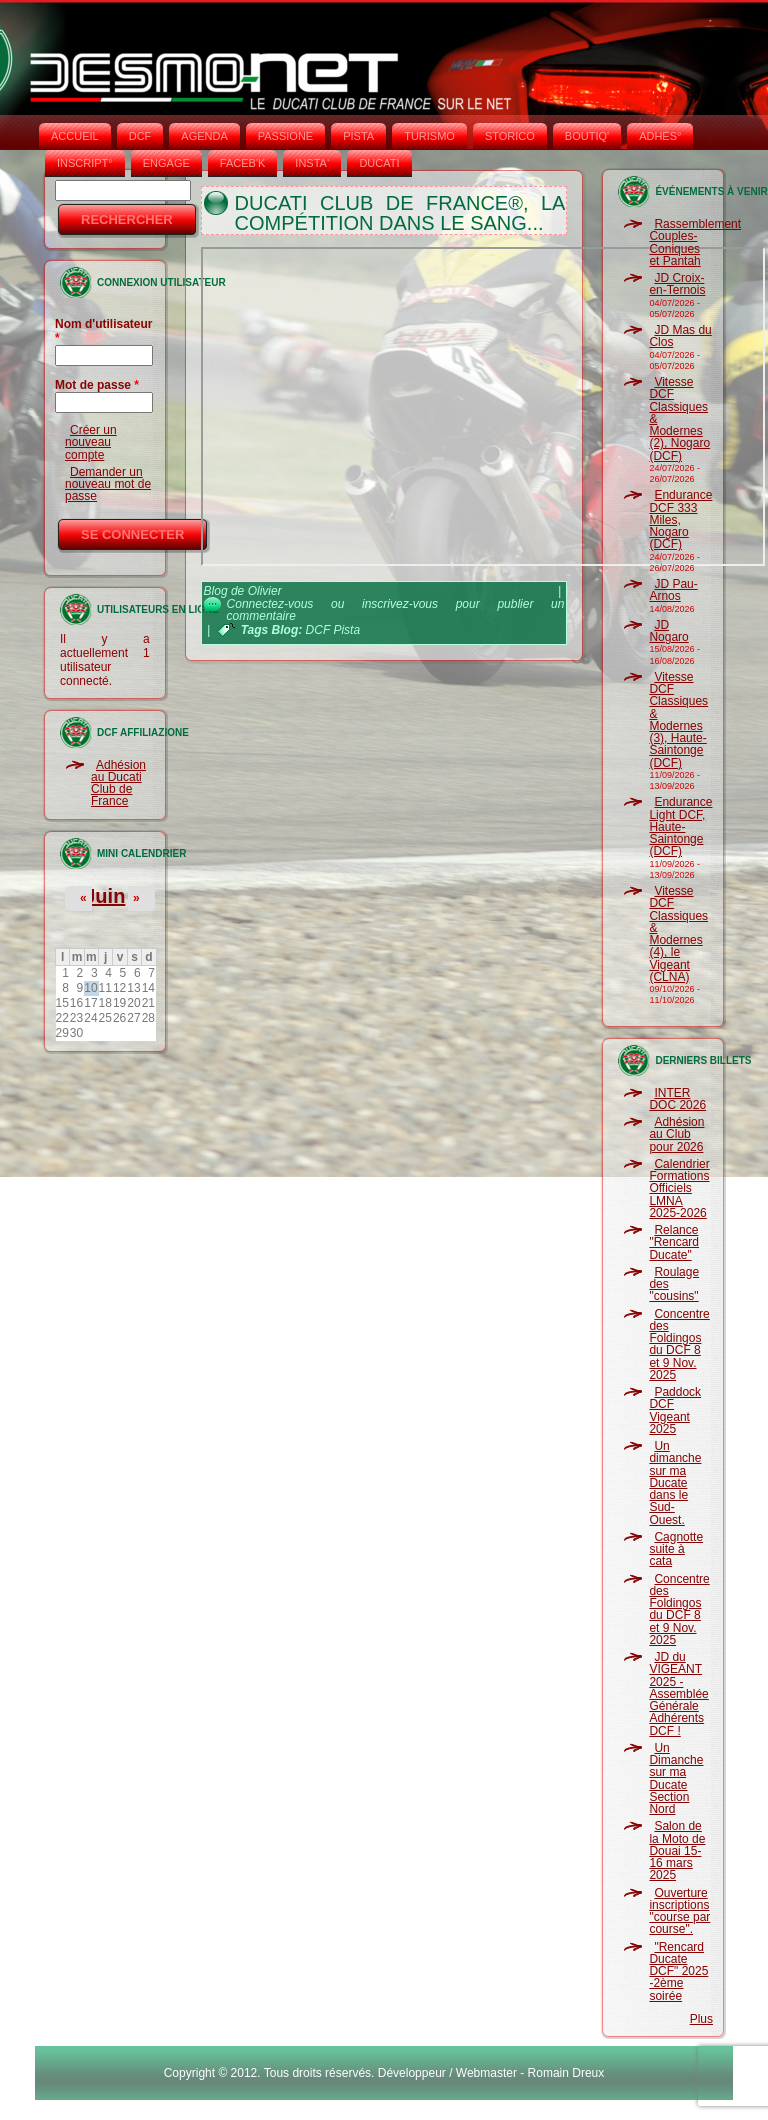  Describe the element at coordinates (679, 1344) in the screenshot. I see `Concentre des Foldingos du DCF 8 et 9 Nov. 2025` at that location.